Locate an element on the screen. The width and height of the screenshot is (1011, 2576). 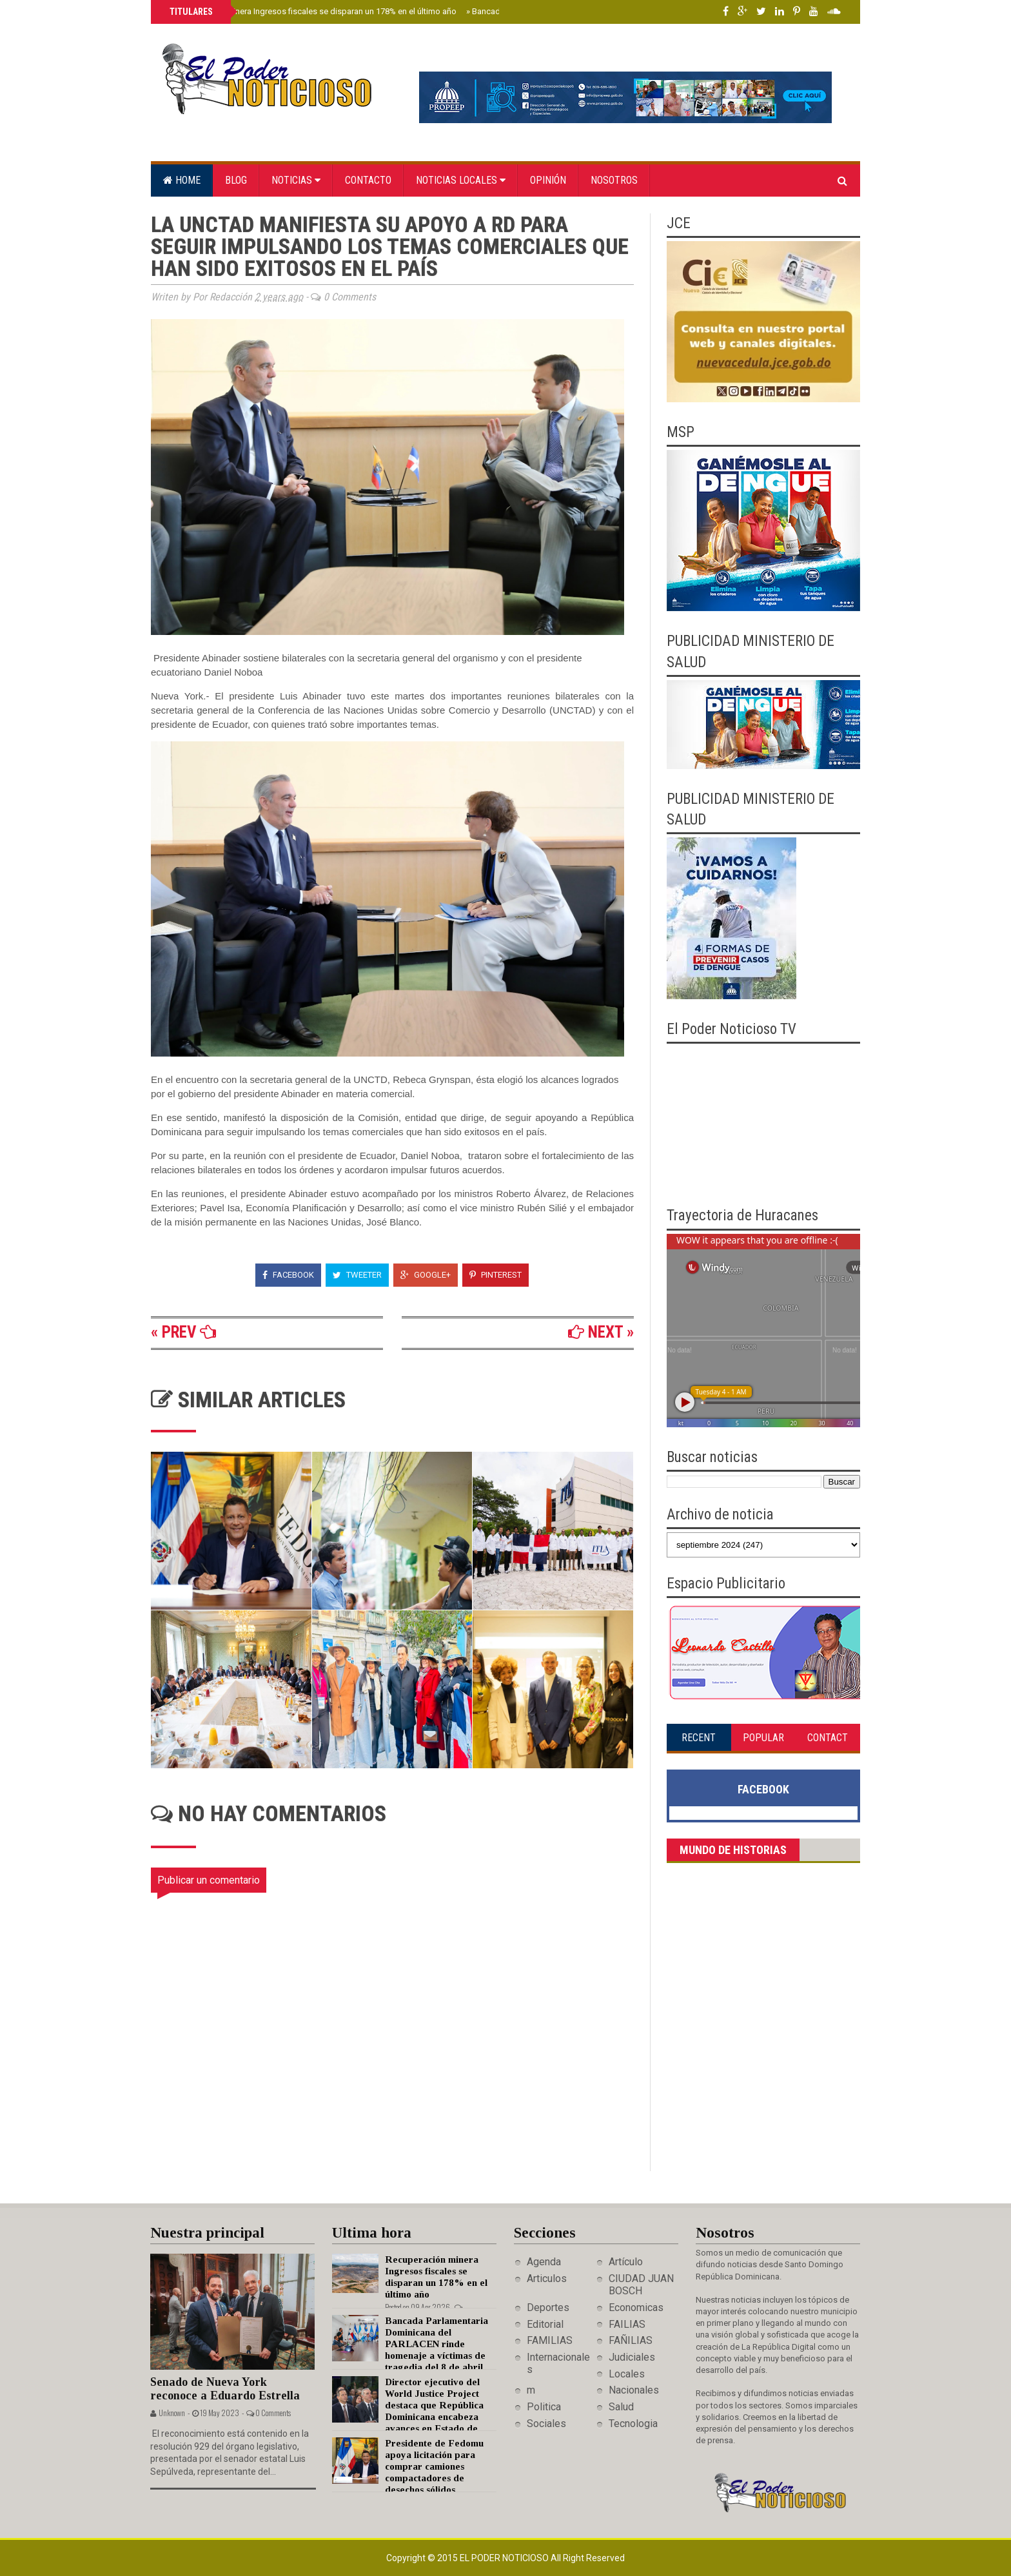
Deportes is located at coordinates (548, 2307).